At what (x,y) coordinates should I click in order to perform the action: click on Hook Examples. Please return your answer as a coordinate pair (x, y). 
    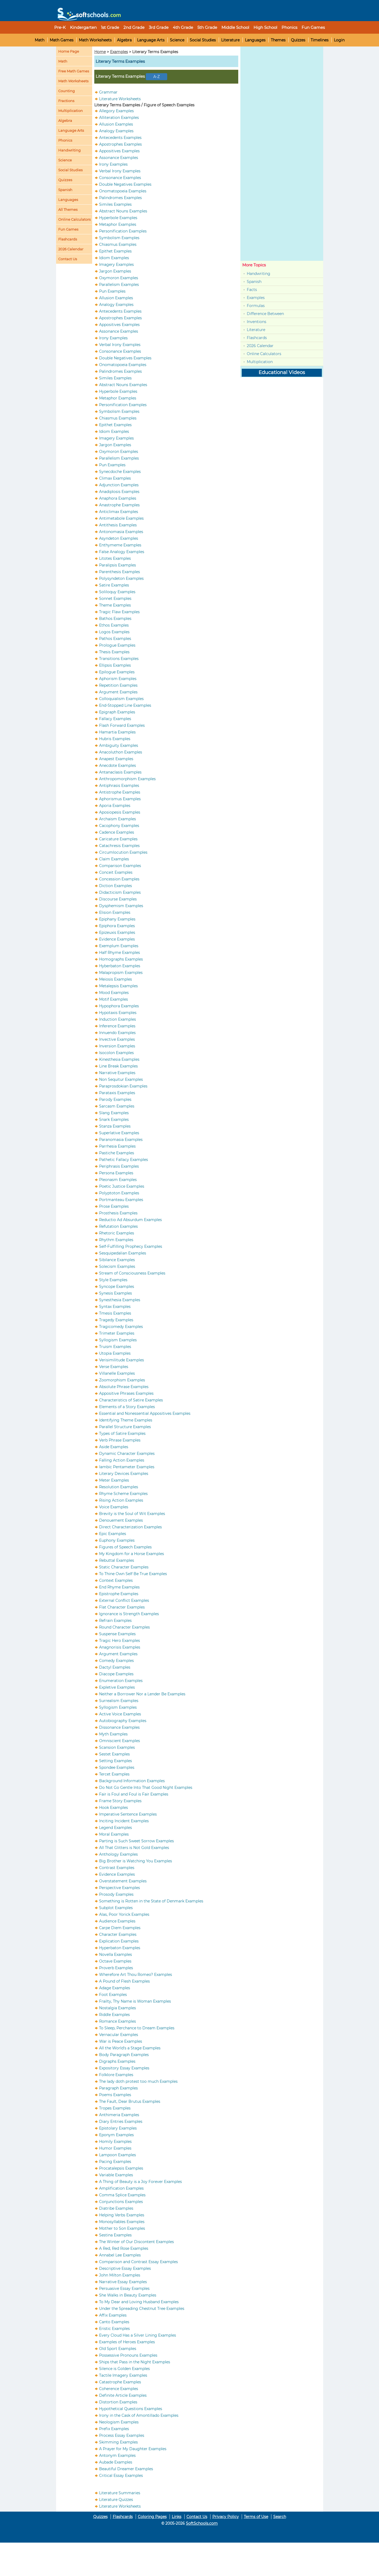
    Looking at the image, I should click on (113, 1807).